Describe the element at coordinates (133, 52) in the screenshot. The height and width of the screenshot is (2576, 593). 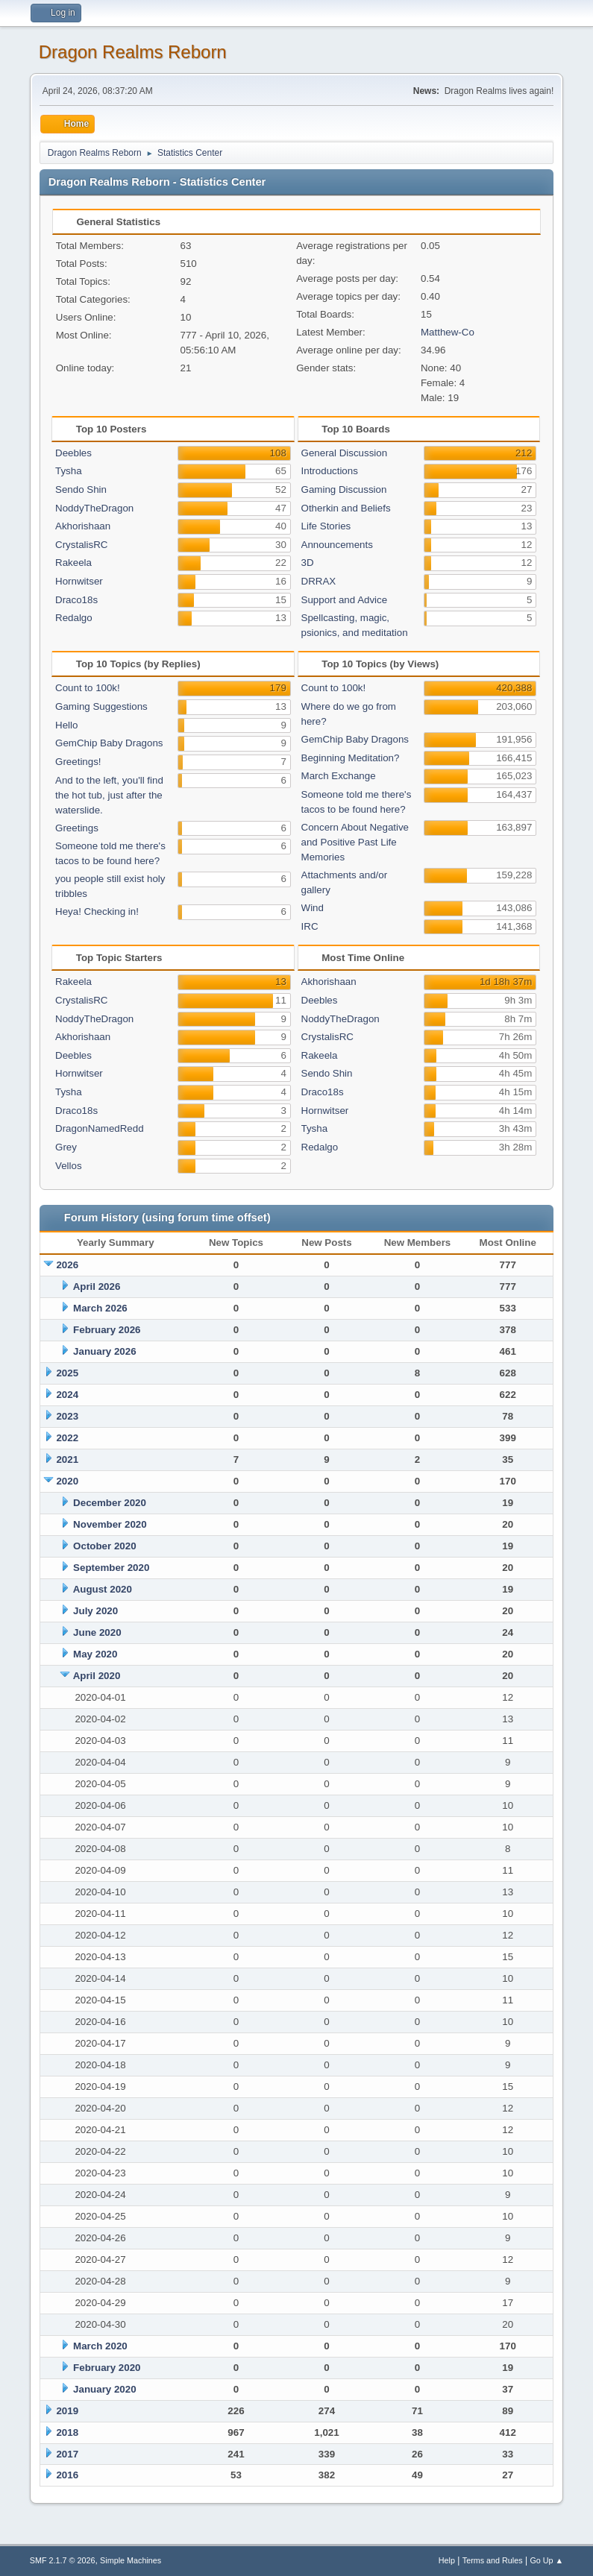
I see `Dragon Realms Reborn` at that location.